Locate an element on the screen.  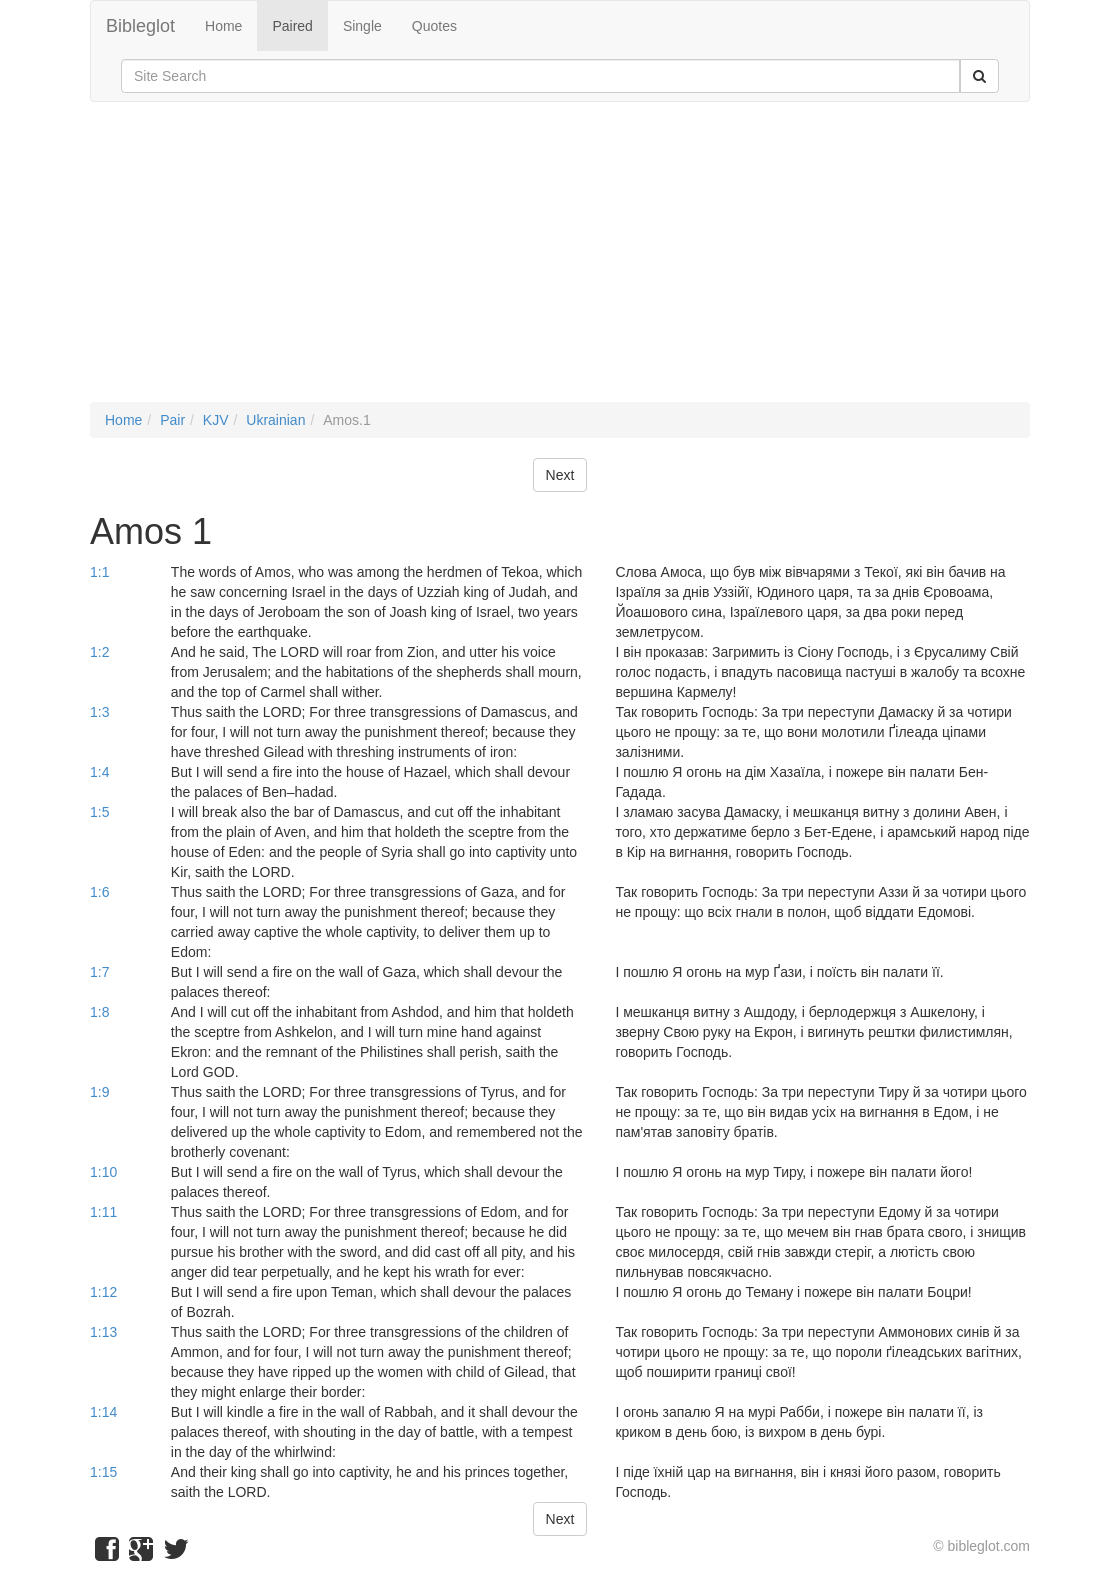
1:11 is located at coordinates (103, 1212).